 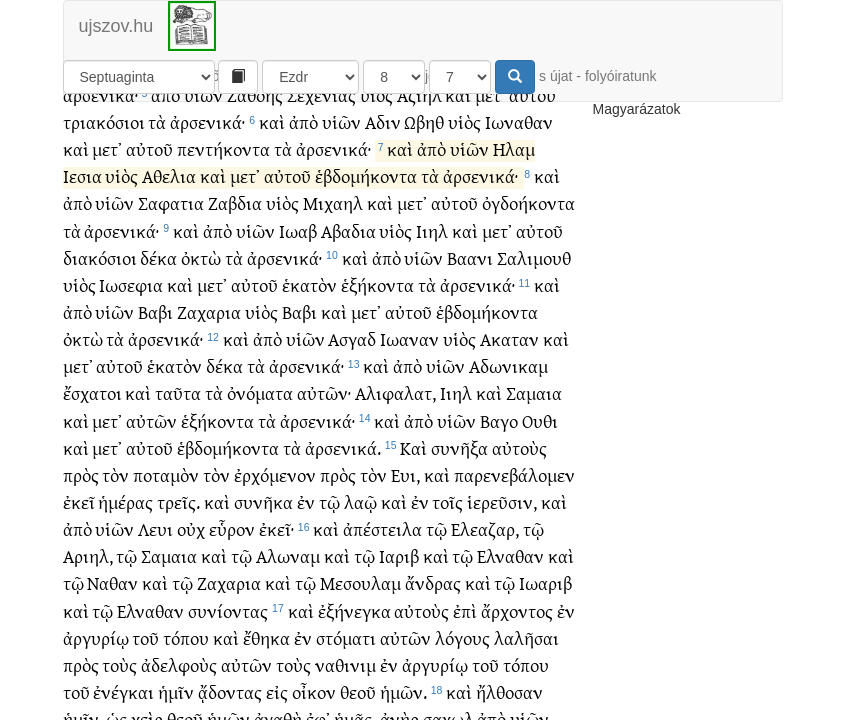 I want to click on Αλωναμ, so click(x=288, y=557).